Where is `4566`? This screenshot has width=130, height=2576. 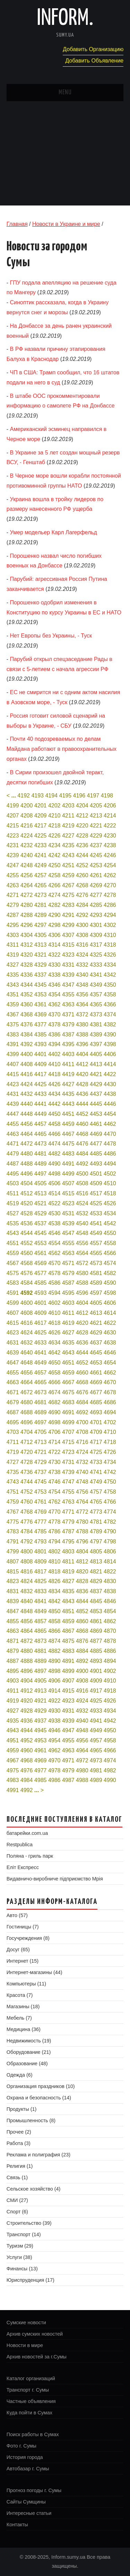 4566 is located at coordinates (110, 1253).